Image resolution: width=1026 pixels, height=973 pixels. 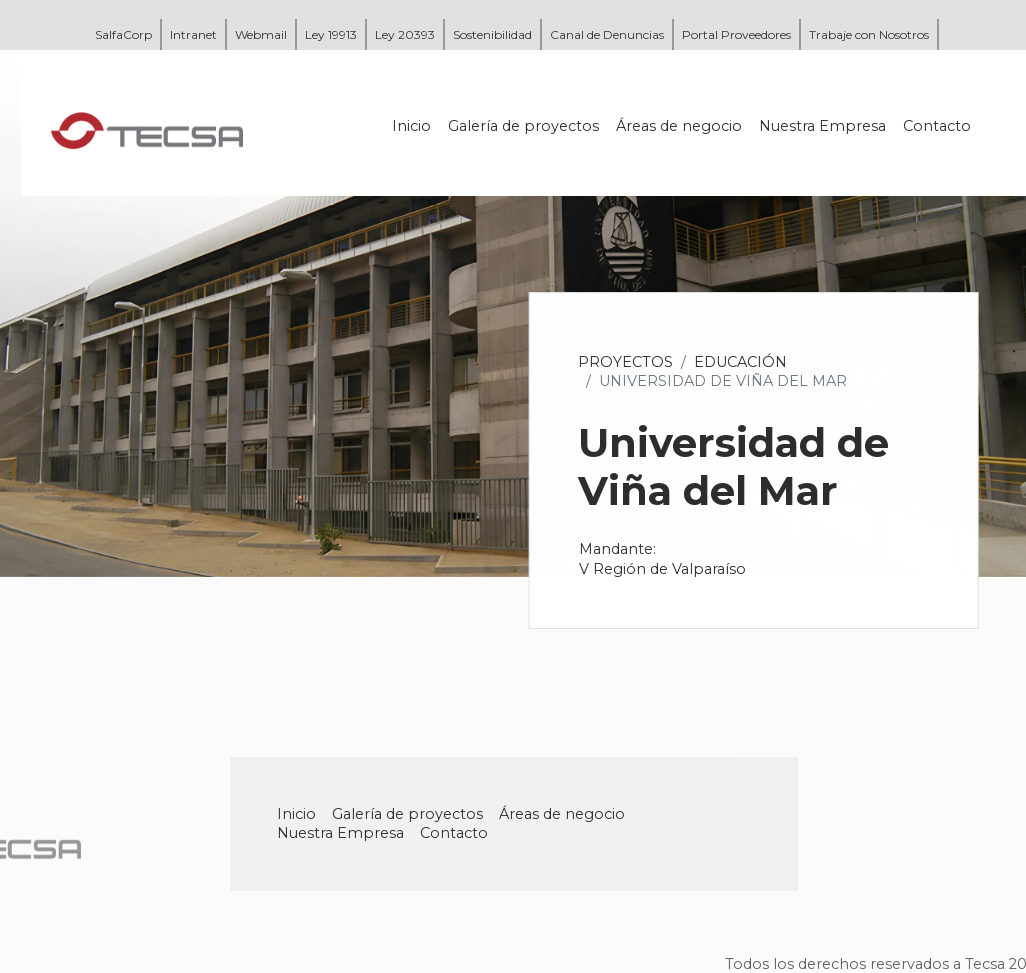 I want to click on Trabaje con Nosotros, so click(x=869, y=34).